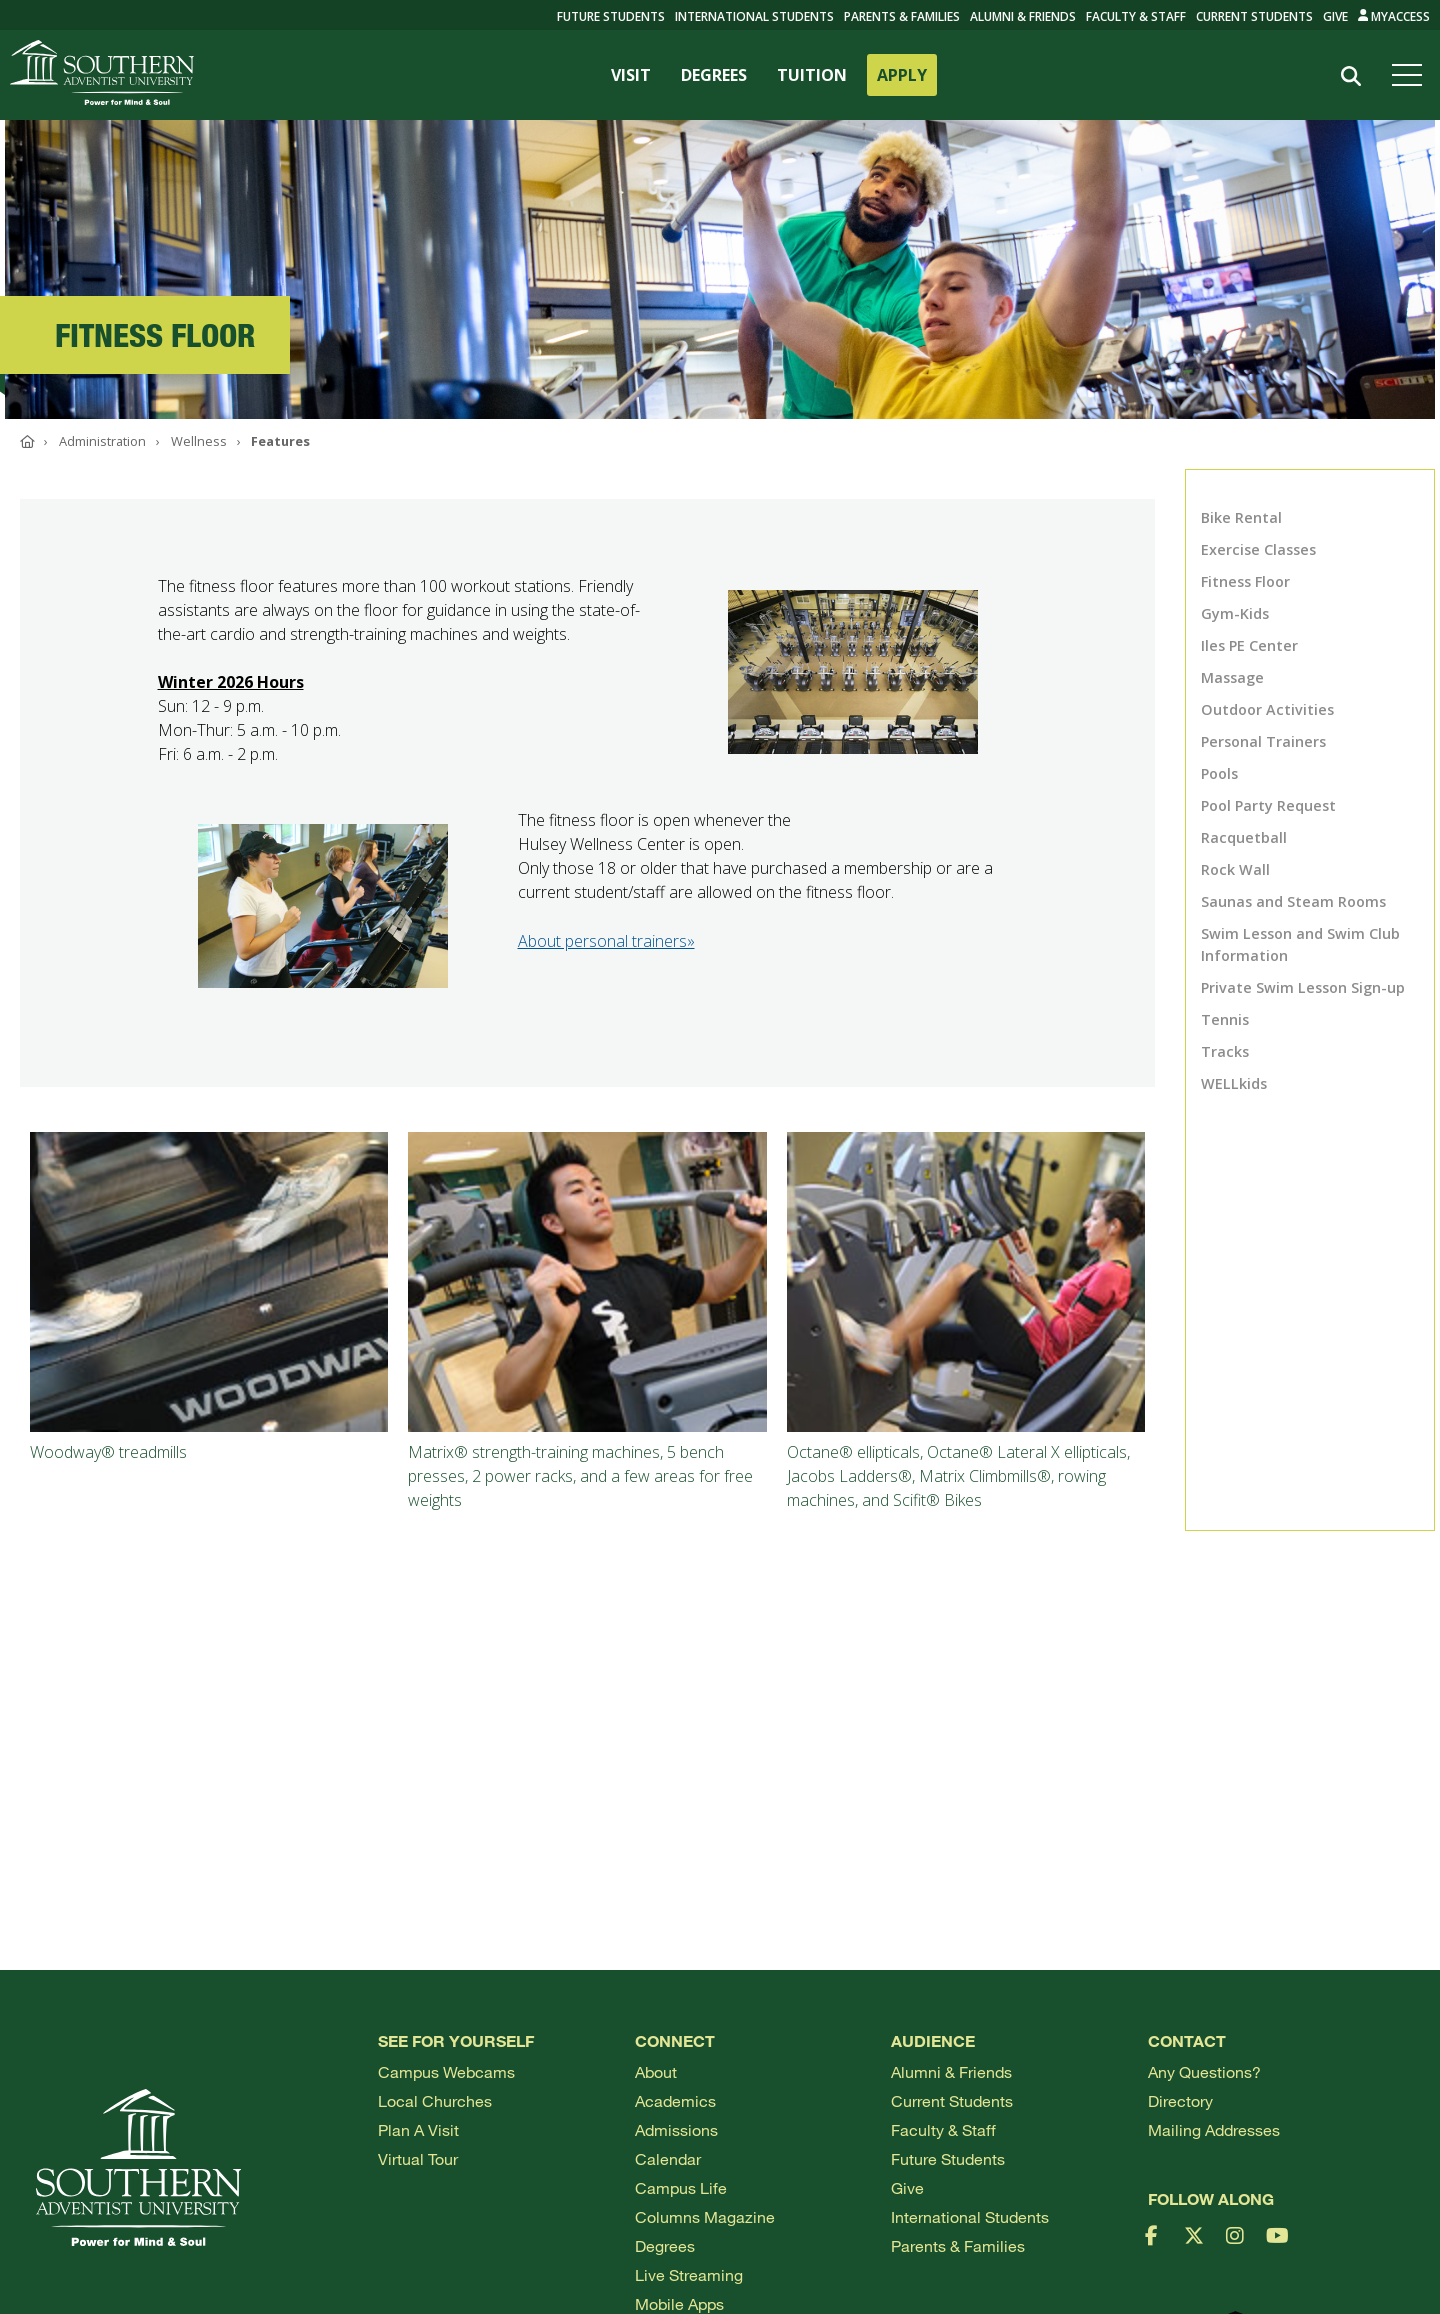  Describe the element at coordinates (754, 16) in the screenshot. I see `International Students` at that location.